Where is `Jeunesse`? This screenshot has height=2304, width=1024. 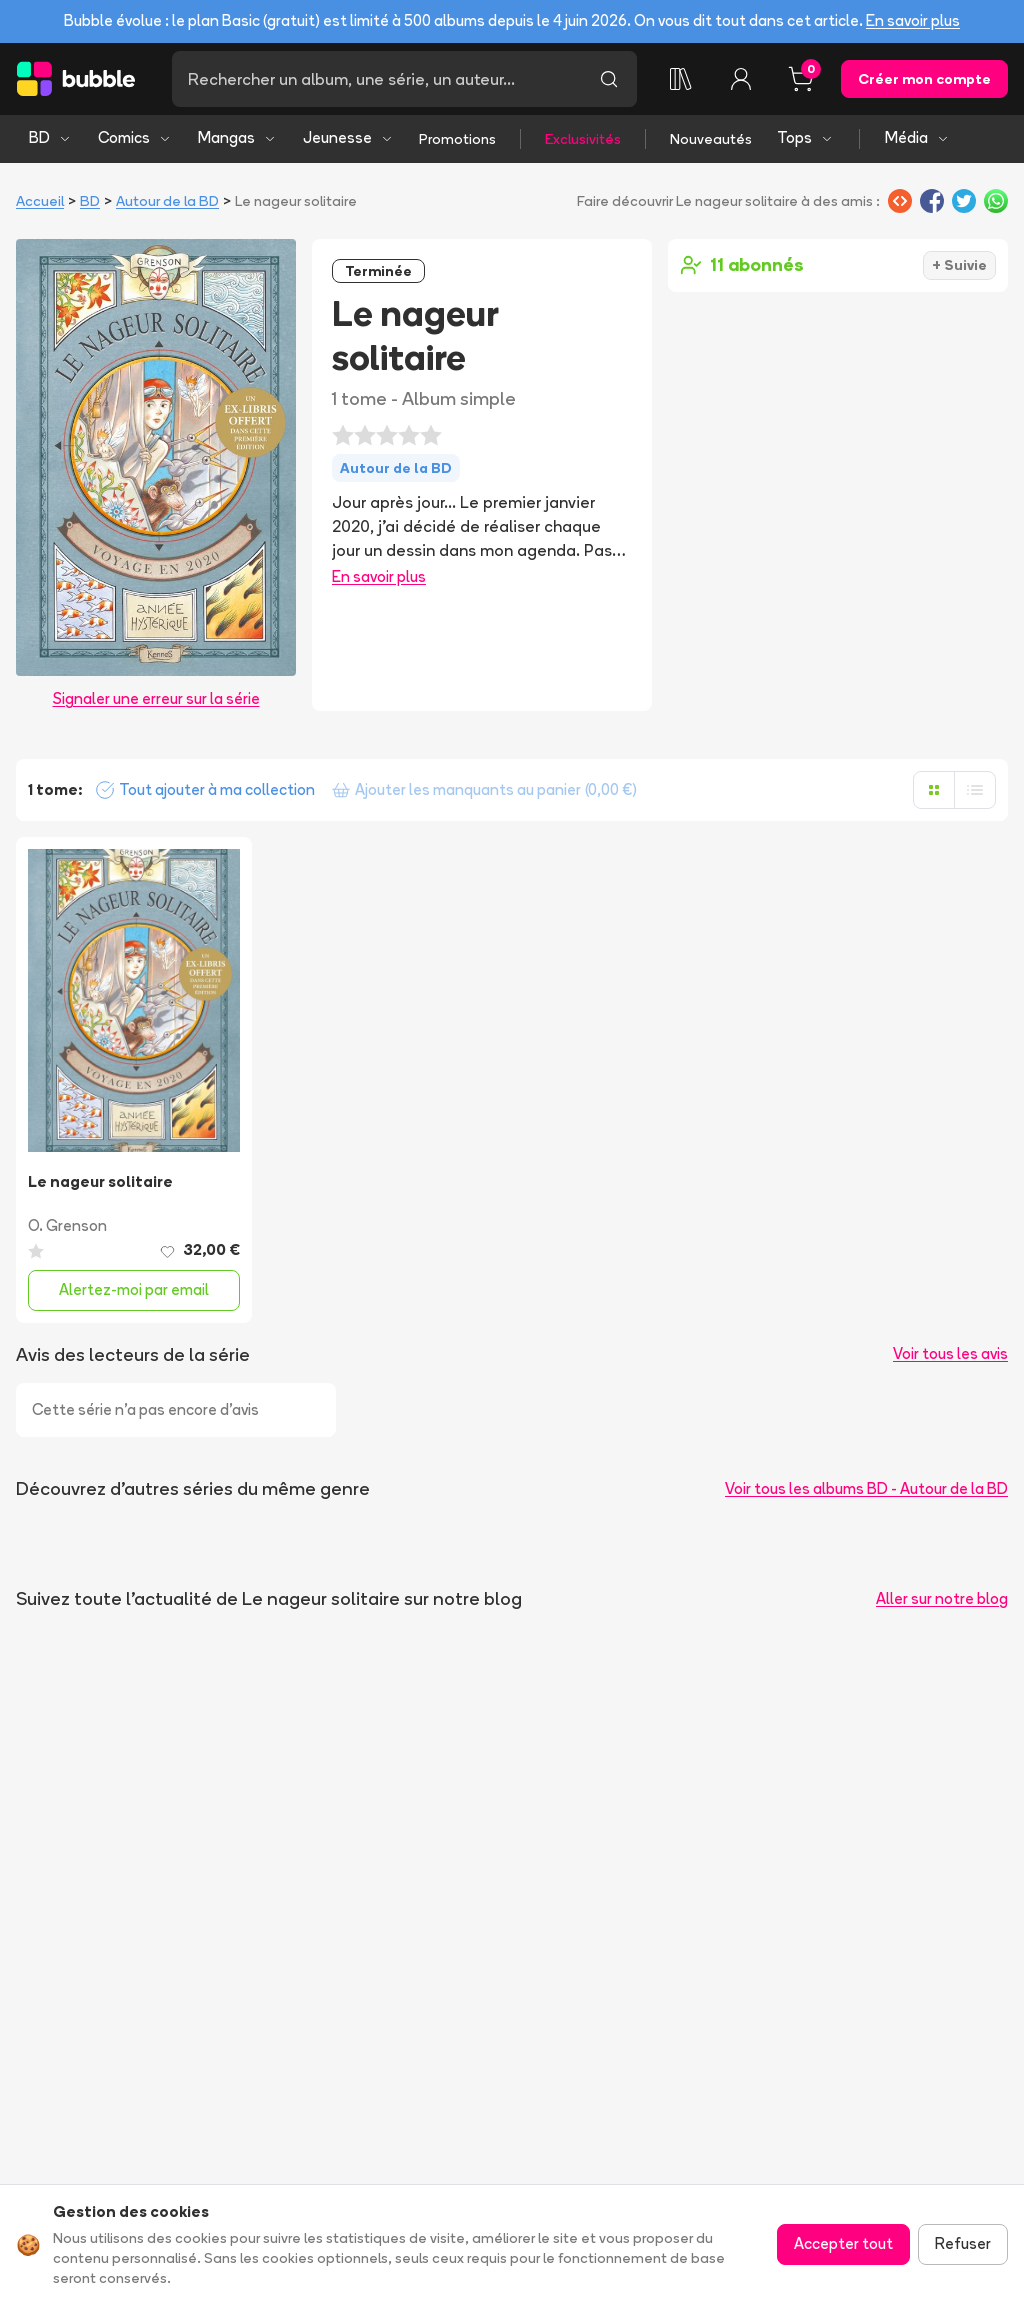 Jeunesse is located at coordinates (348, 137).